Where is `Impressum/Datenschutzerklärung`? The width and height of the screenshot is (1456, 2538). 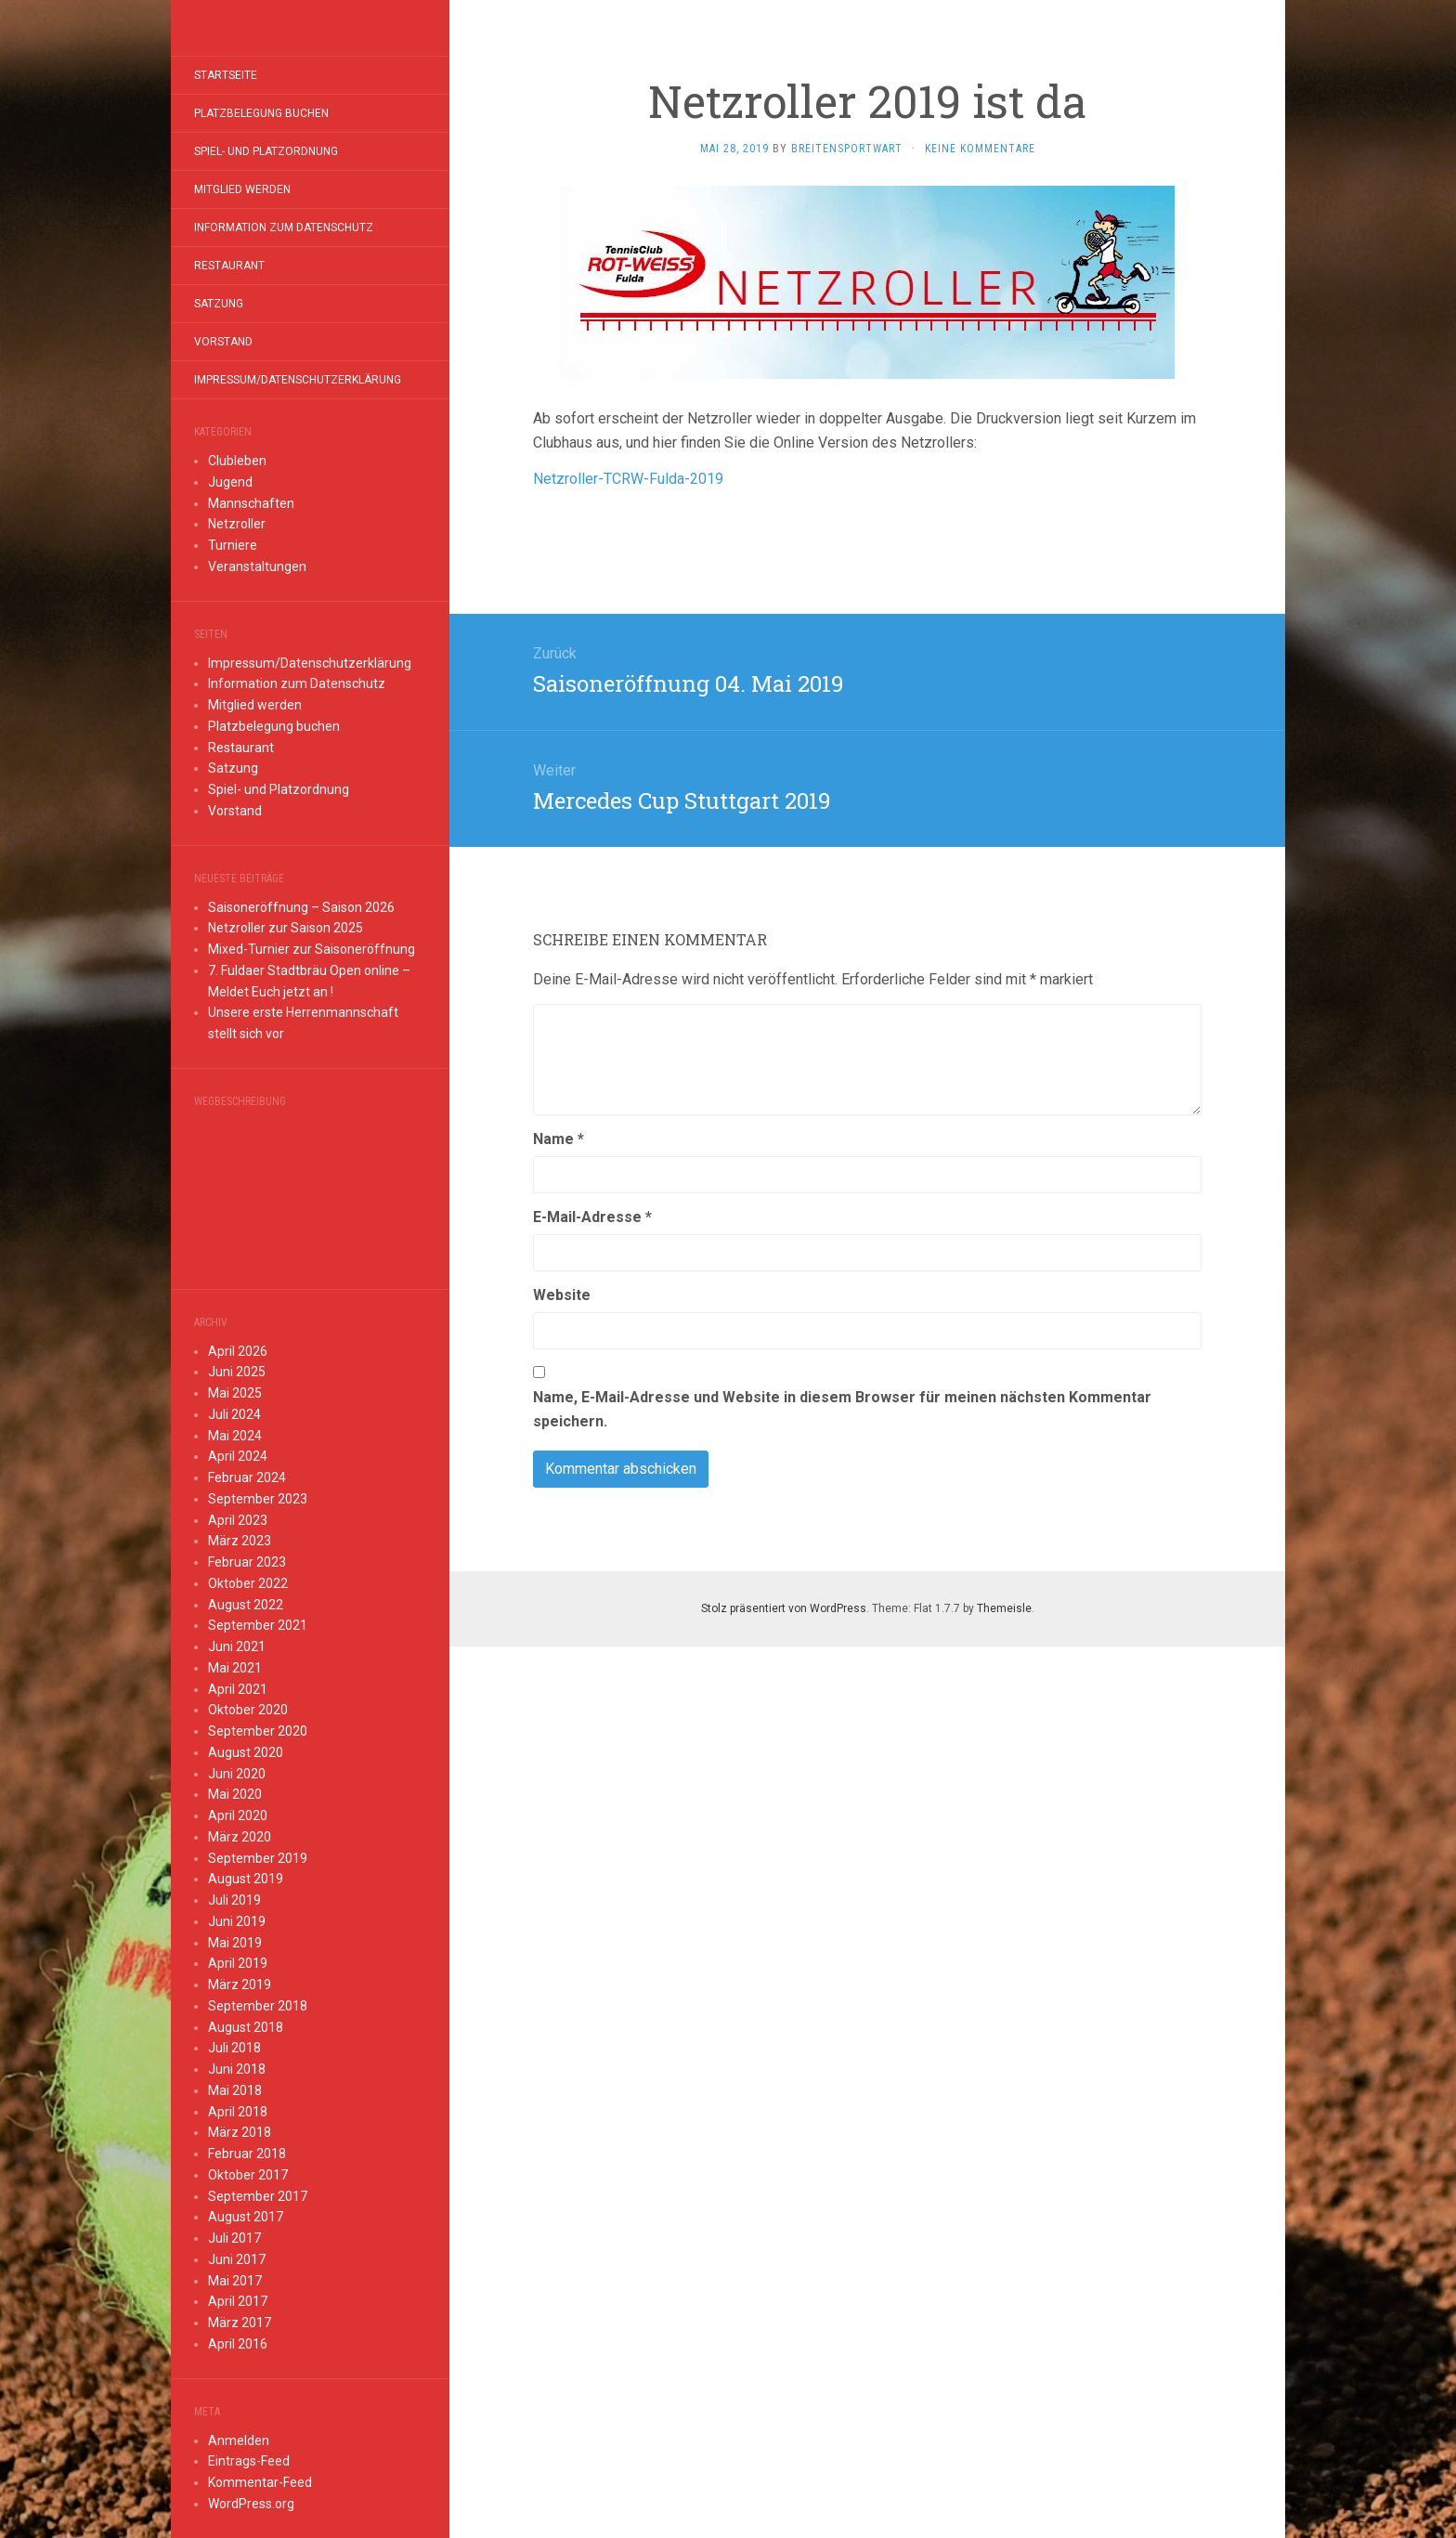 Impressum/Datenschutzerklärung is located at coordinates (297, 379).